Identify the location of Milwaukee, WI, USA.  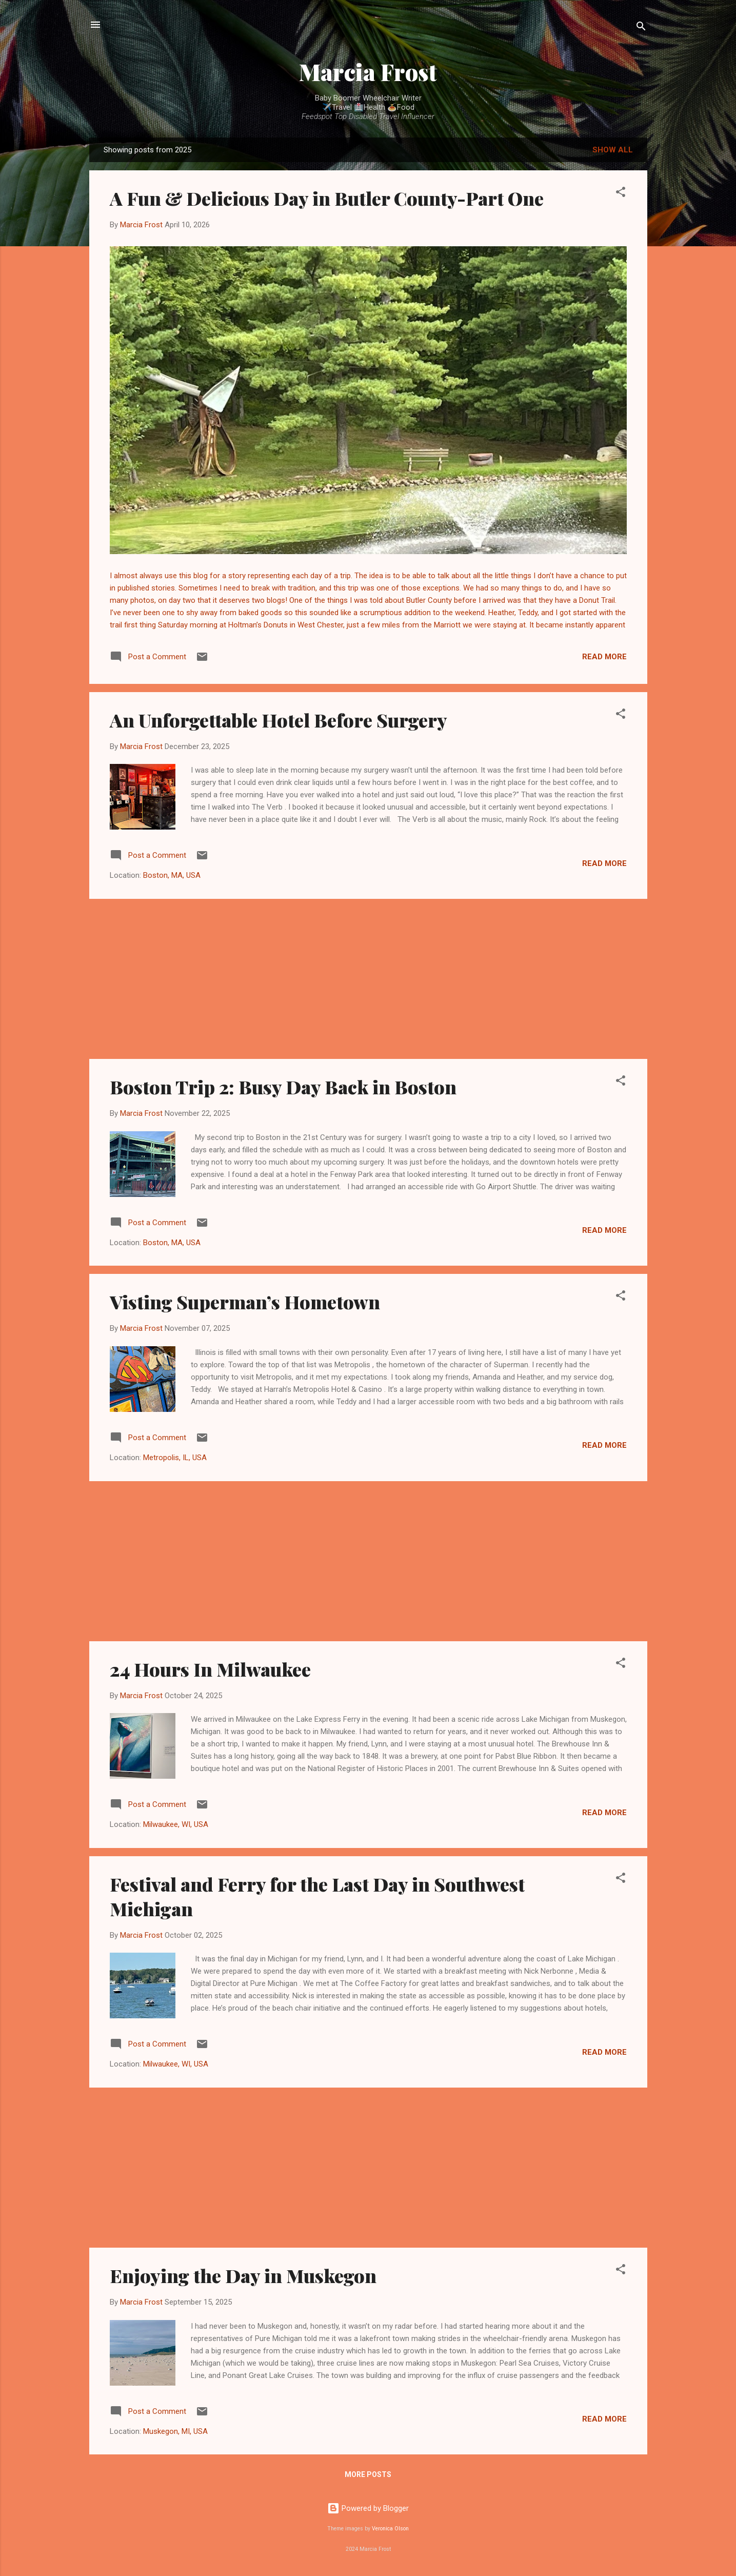
(175, 1824).